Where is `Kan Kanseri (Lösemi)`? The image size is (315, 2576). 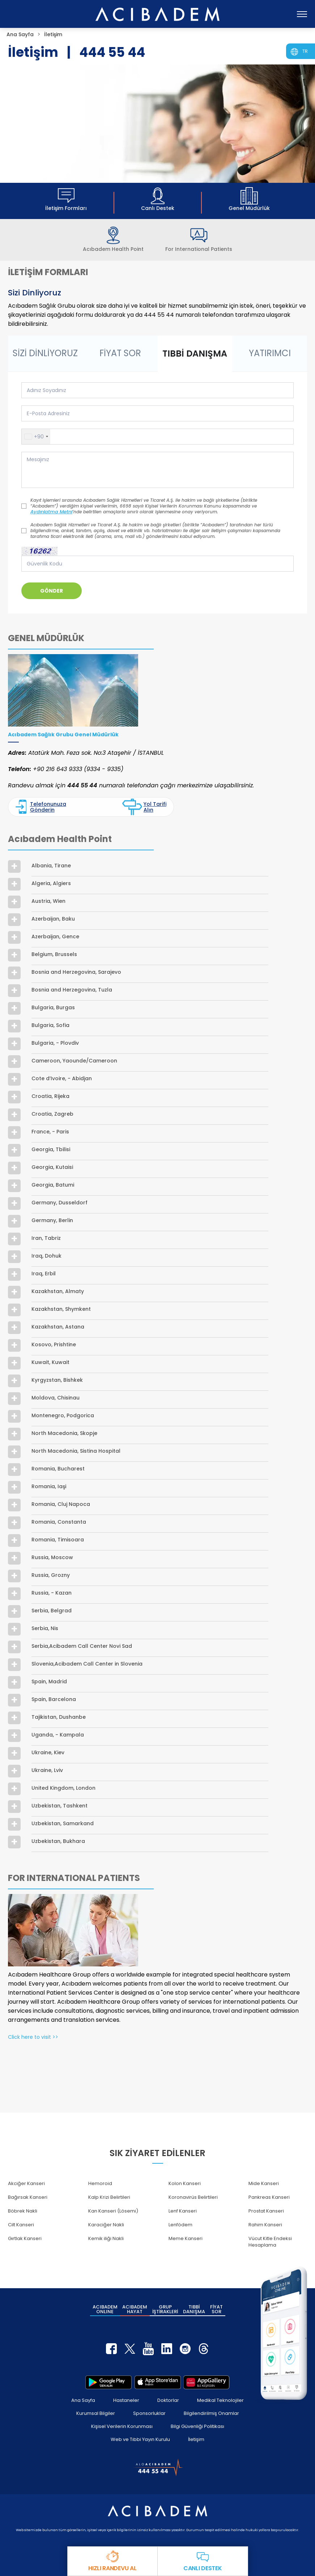 Kan Kanseri (Lösemi) is located at coordinates (113, 2210).